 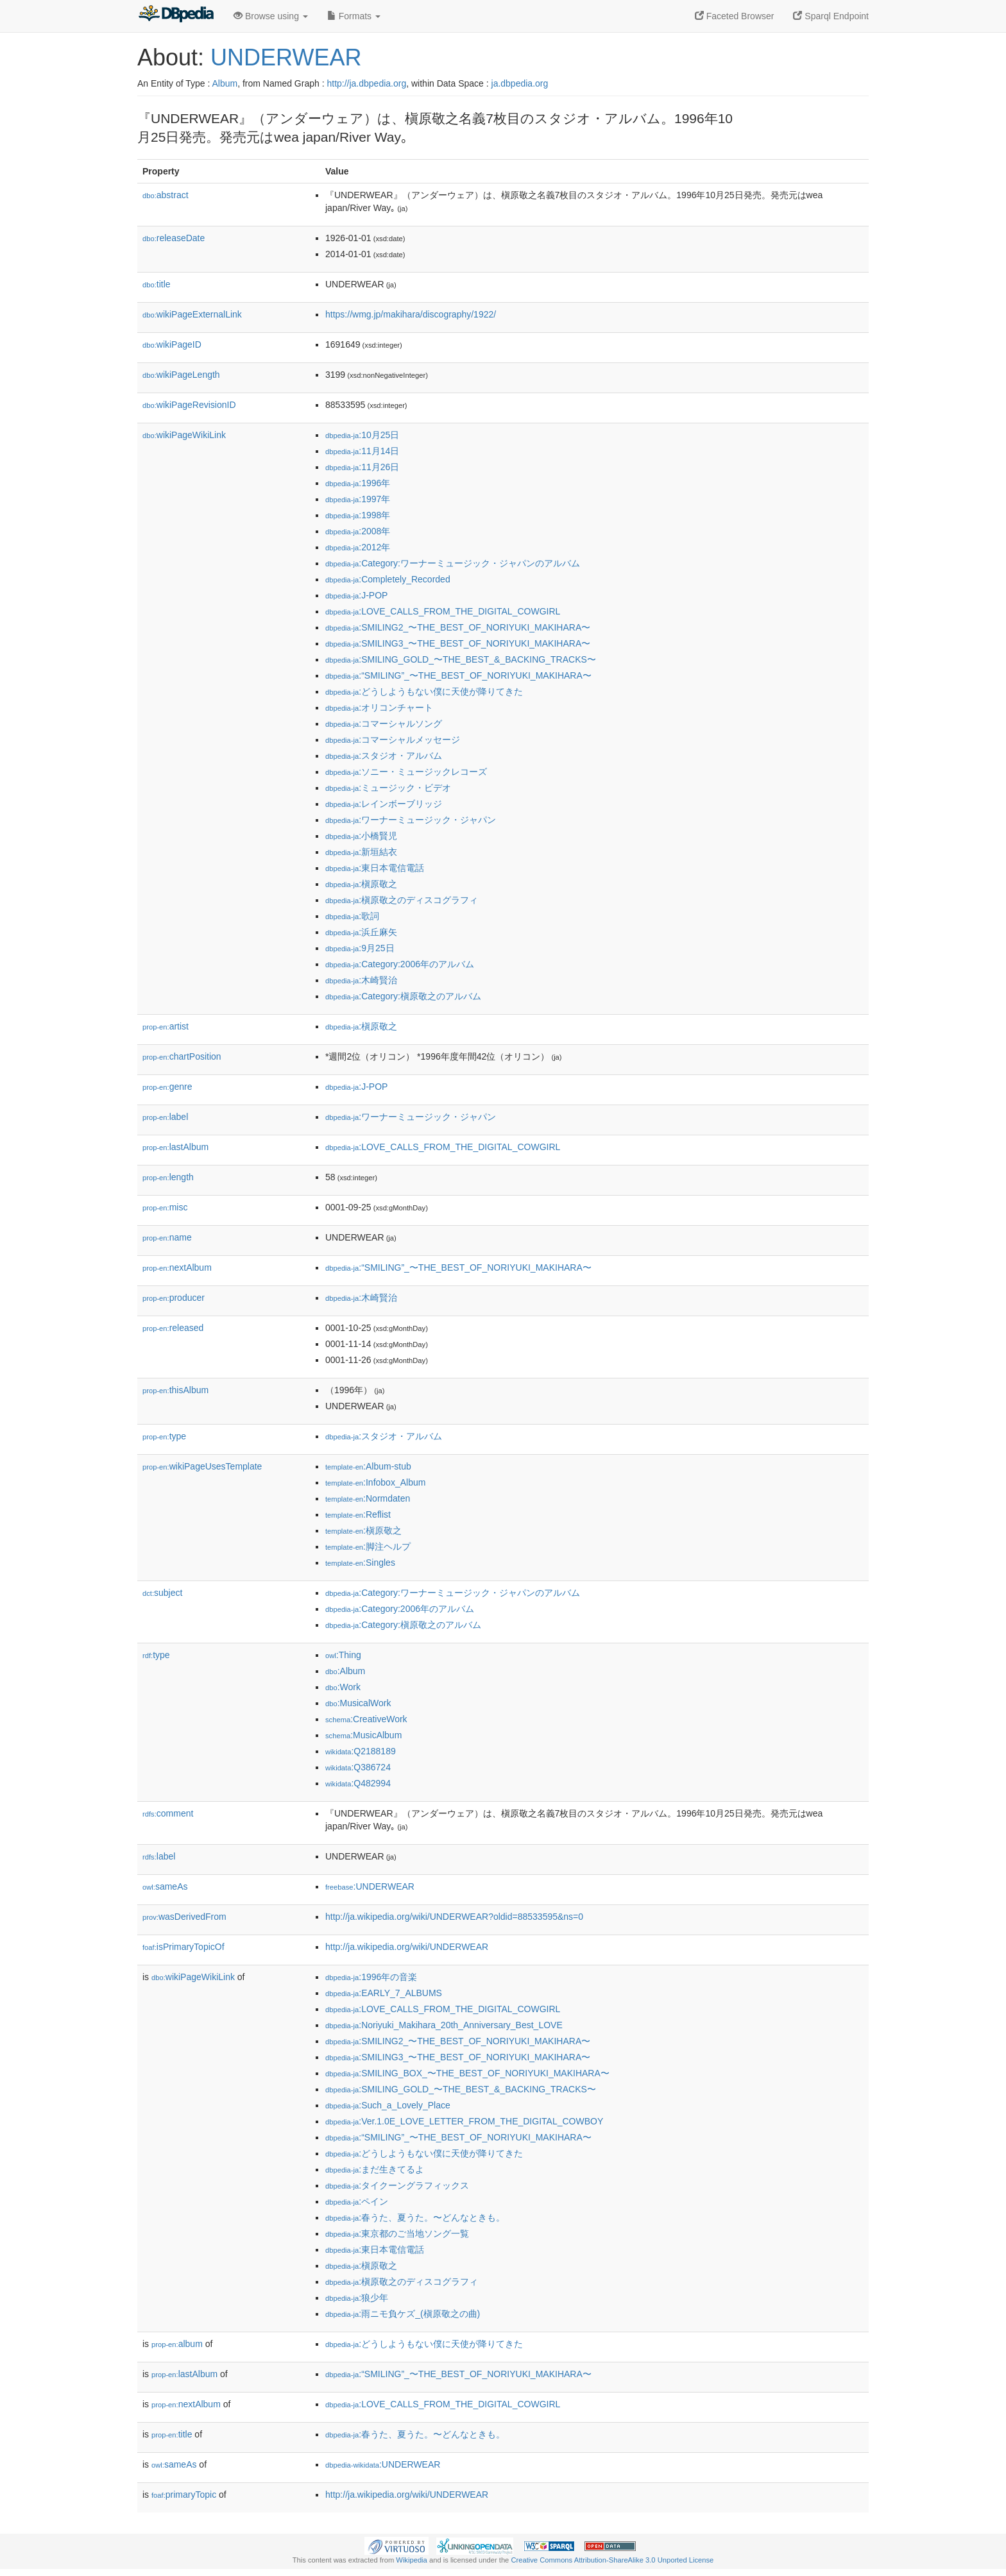 What do you see at coordinates (415, 2217) in the screenshot?
I see `:春うた、夏うた。〜どんなときも。` at bounding box center [415, 2217].